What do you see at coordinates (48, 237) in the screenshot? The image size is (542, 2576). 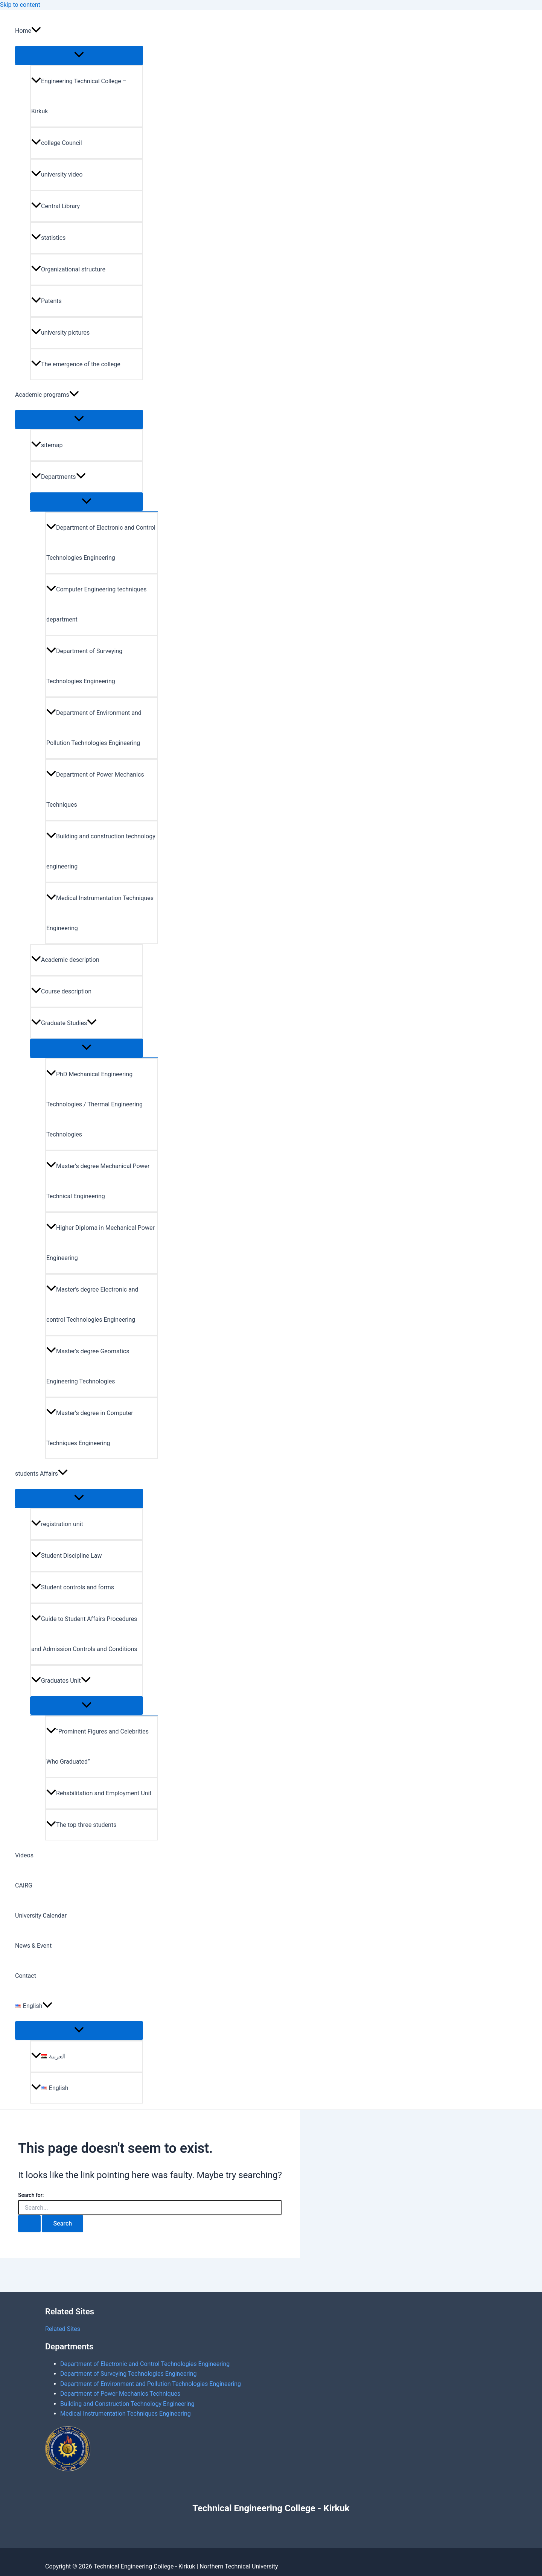 I see `statistics` at bounding box center [48, 237].